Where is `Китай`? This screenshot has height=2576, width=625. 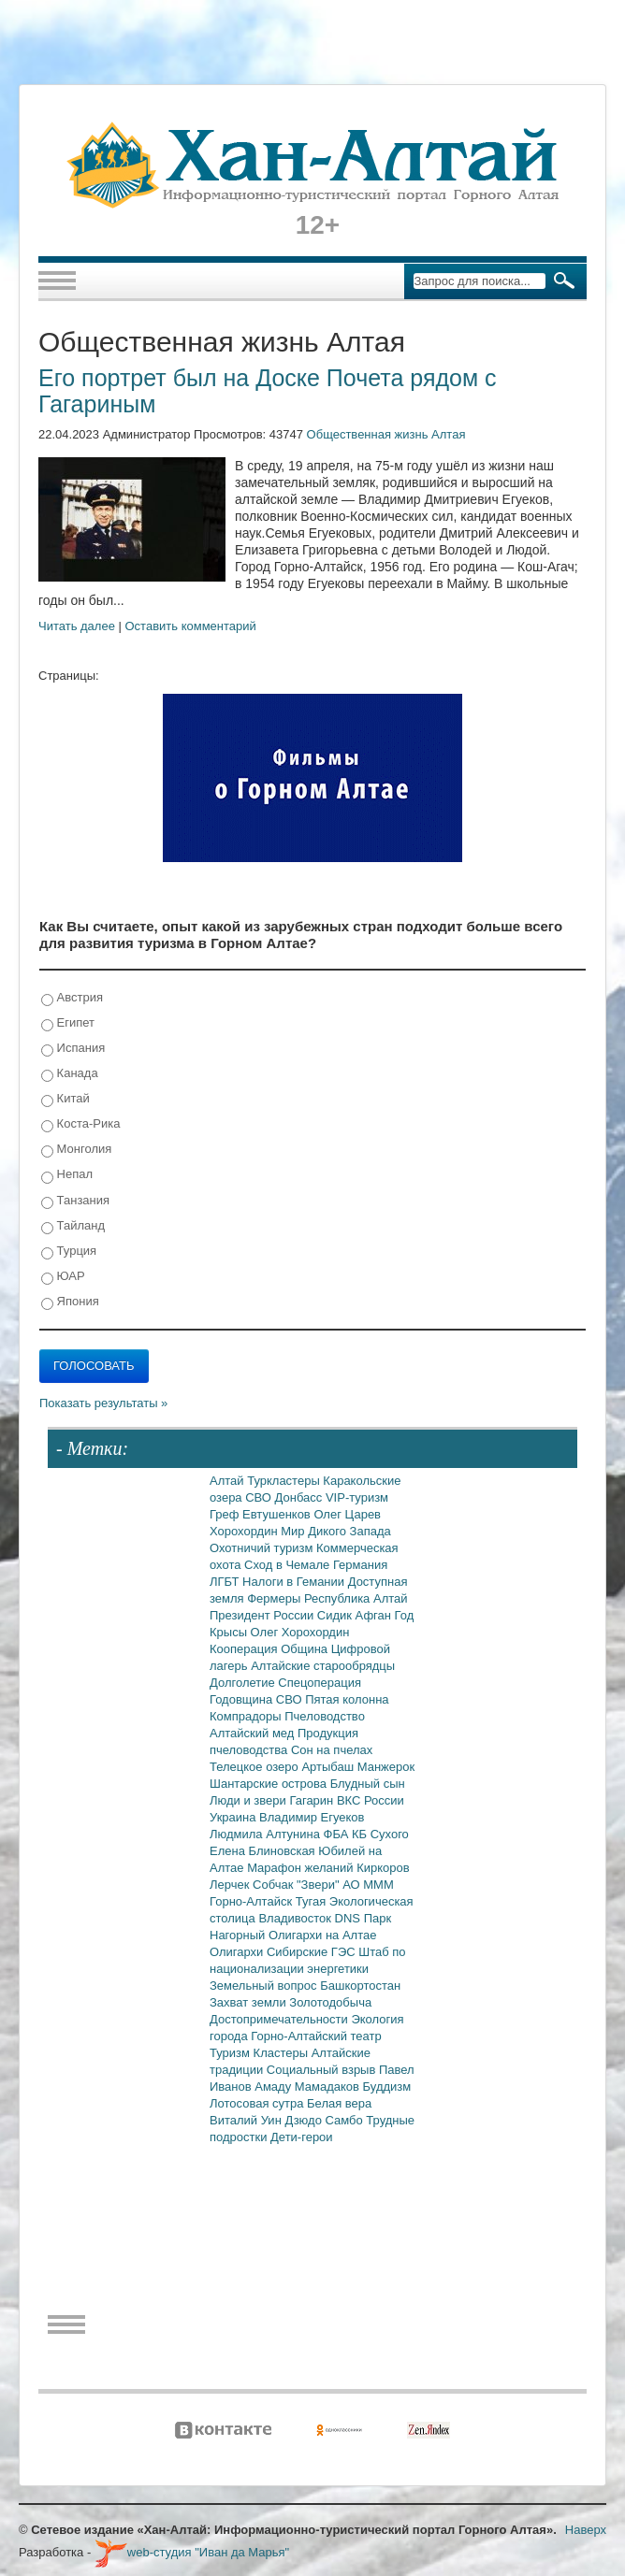
Китай is located at coordinates (65, 1099).